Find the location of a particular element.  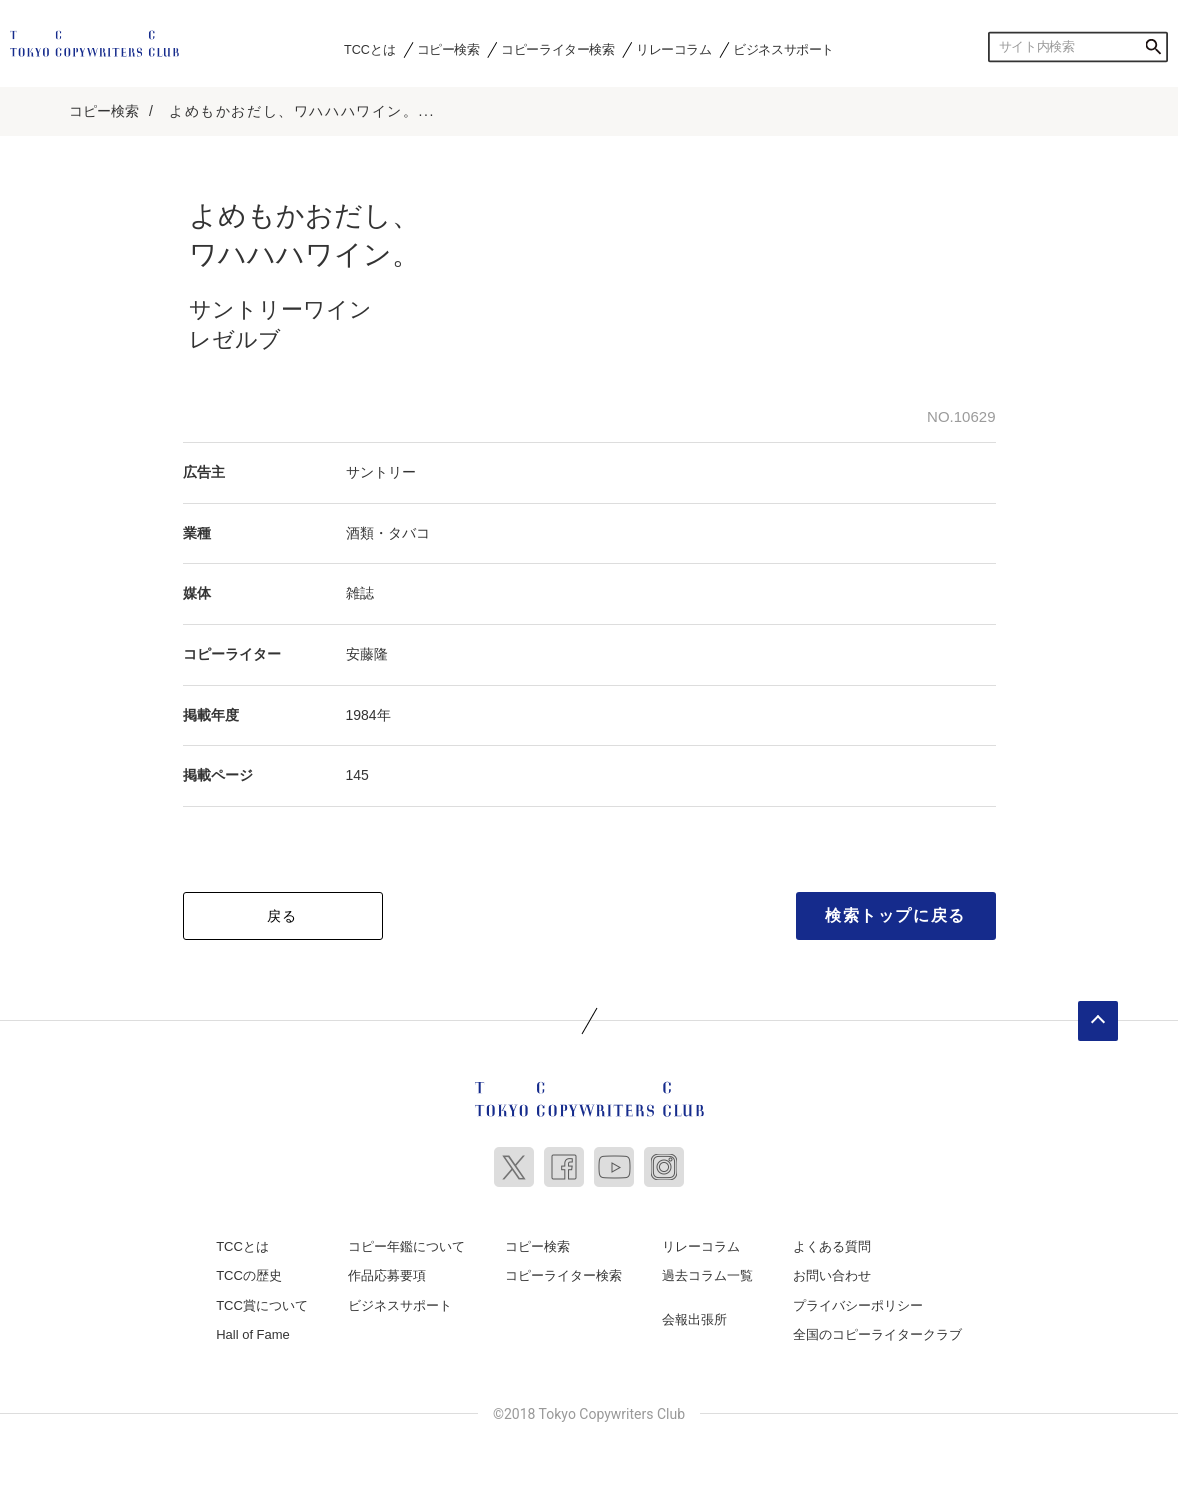

お問い合わせ is located at coordinates (832, 1275).